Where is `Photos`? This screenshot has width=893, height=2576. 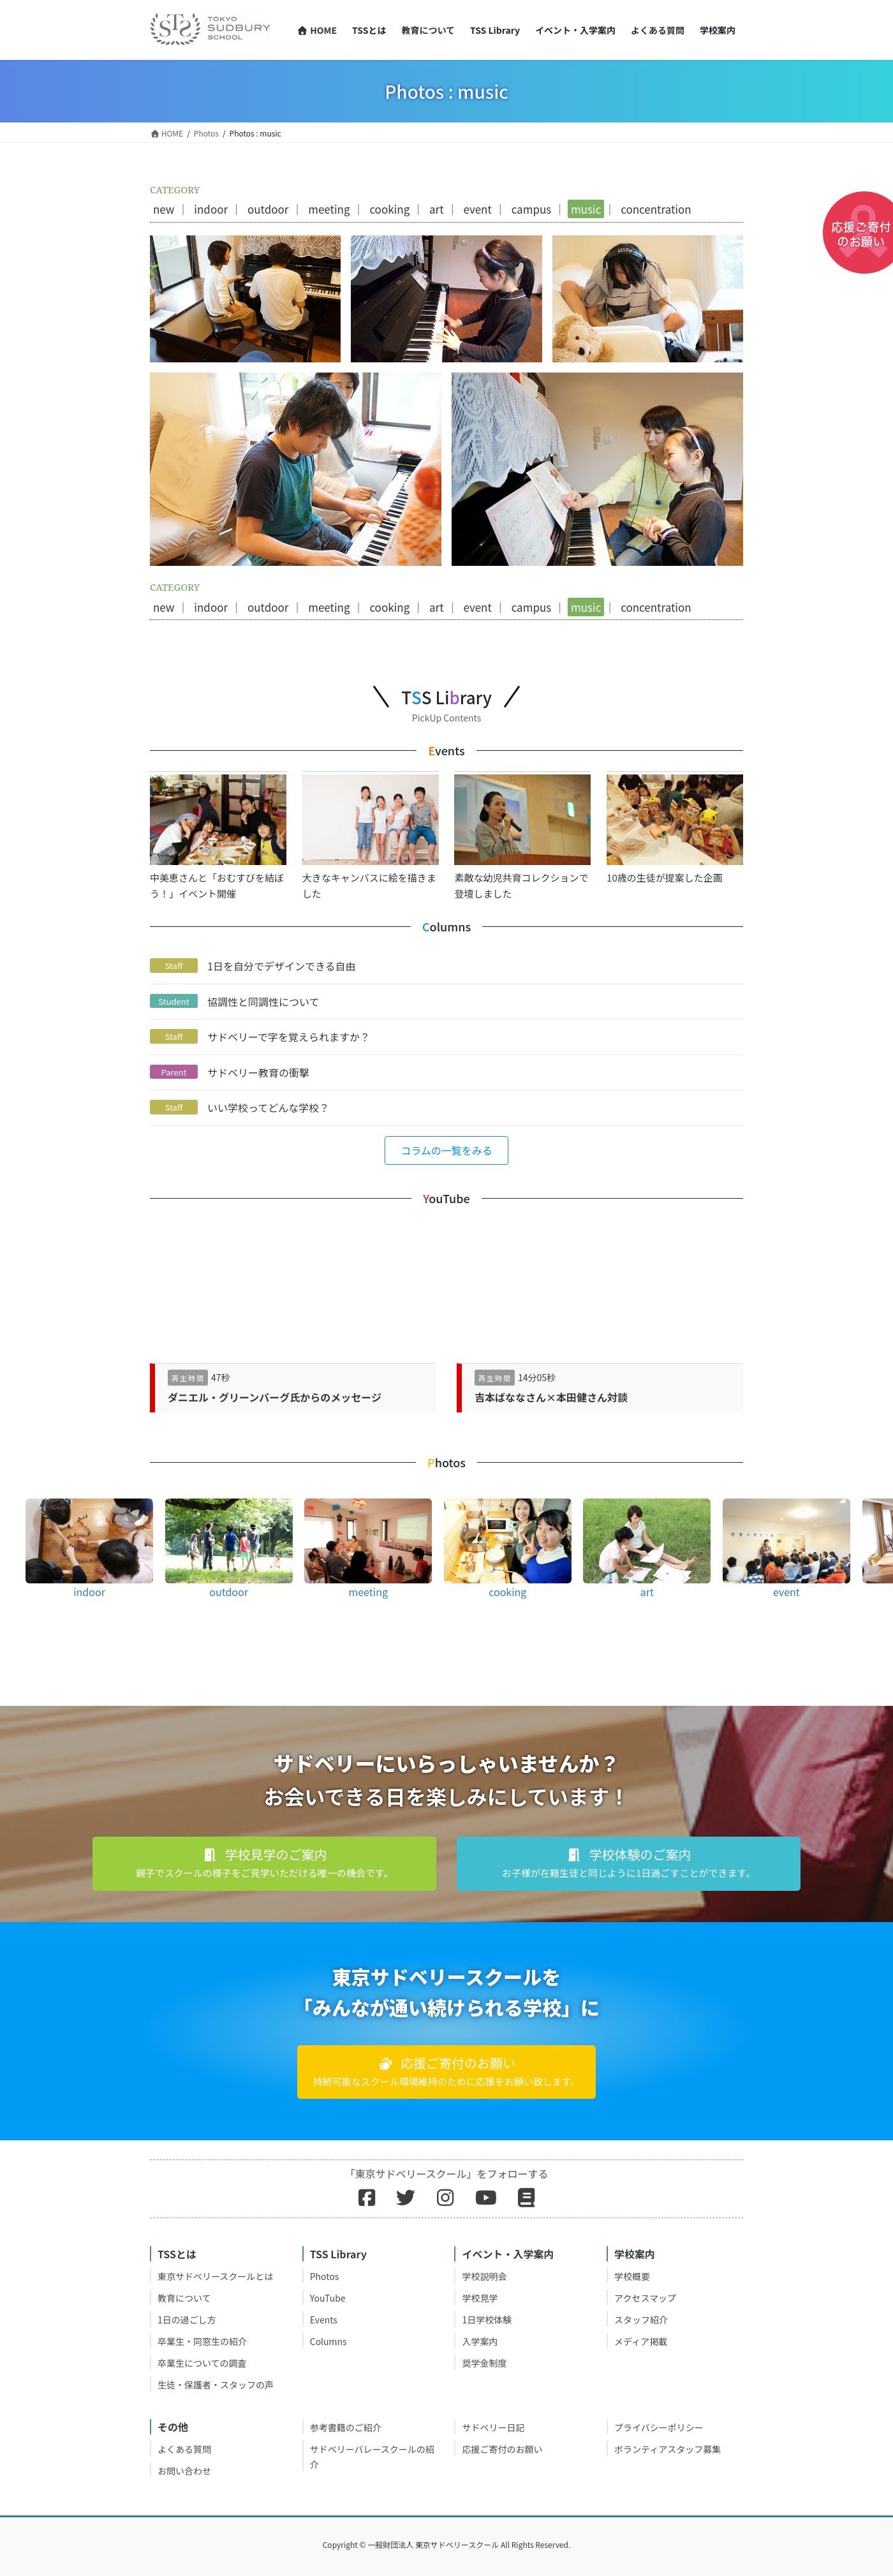 Photos is located at coordinates (324, 2276).